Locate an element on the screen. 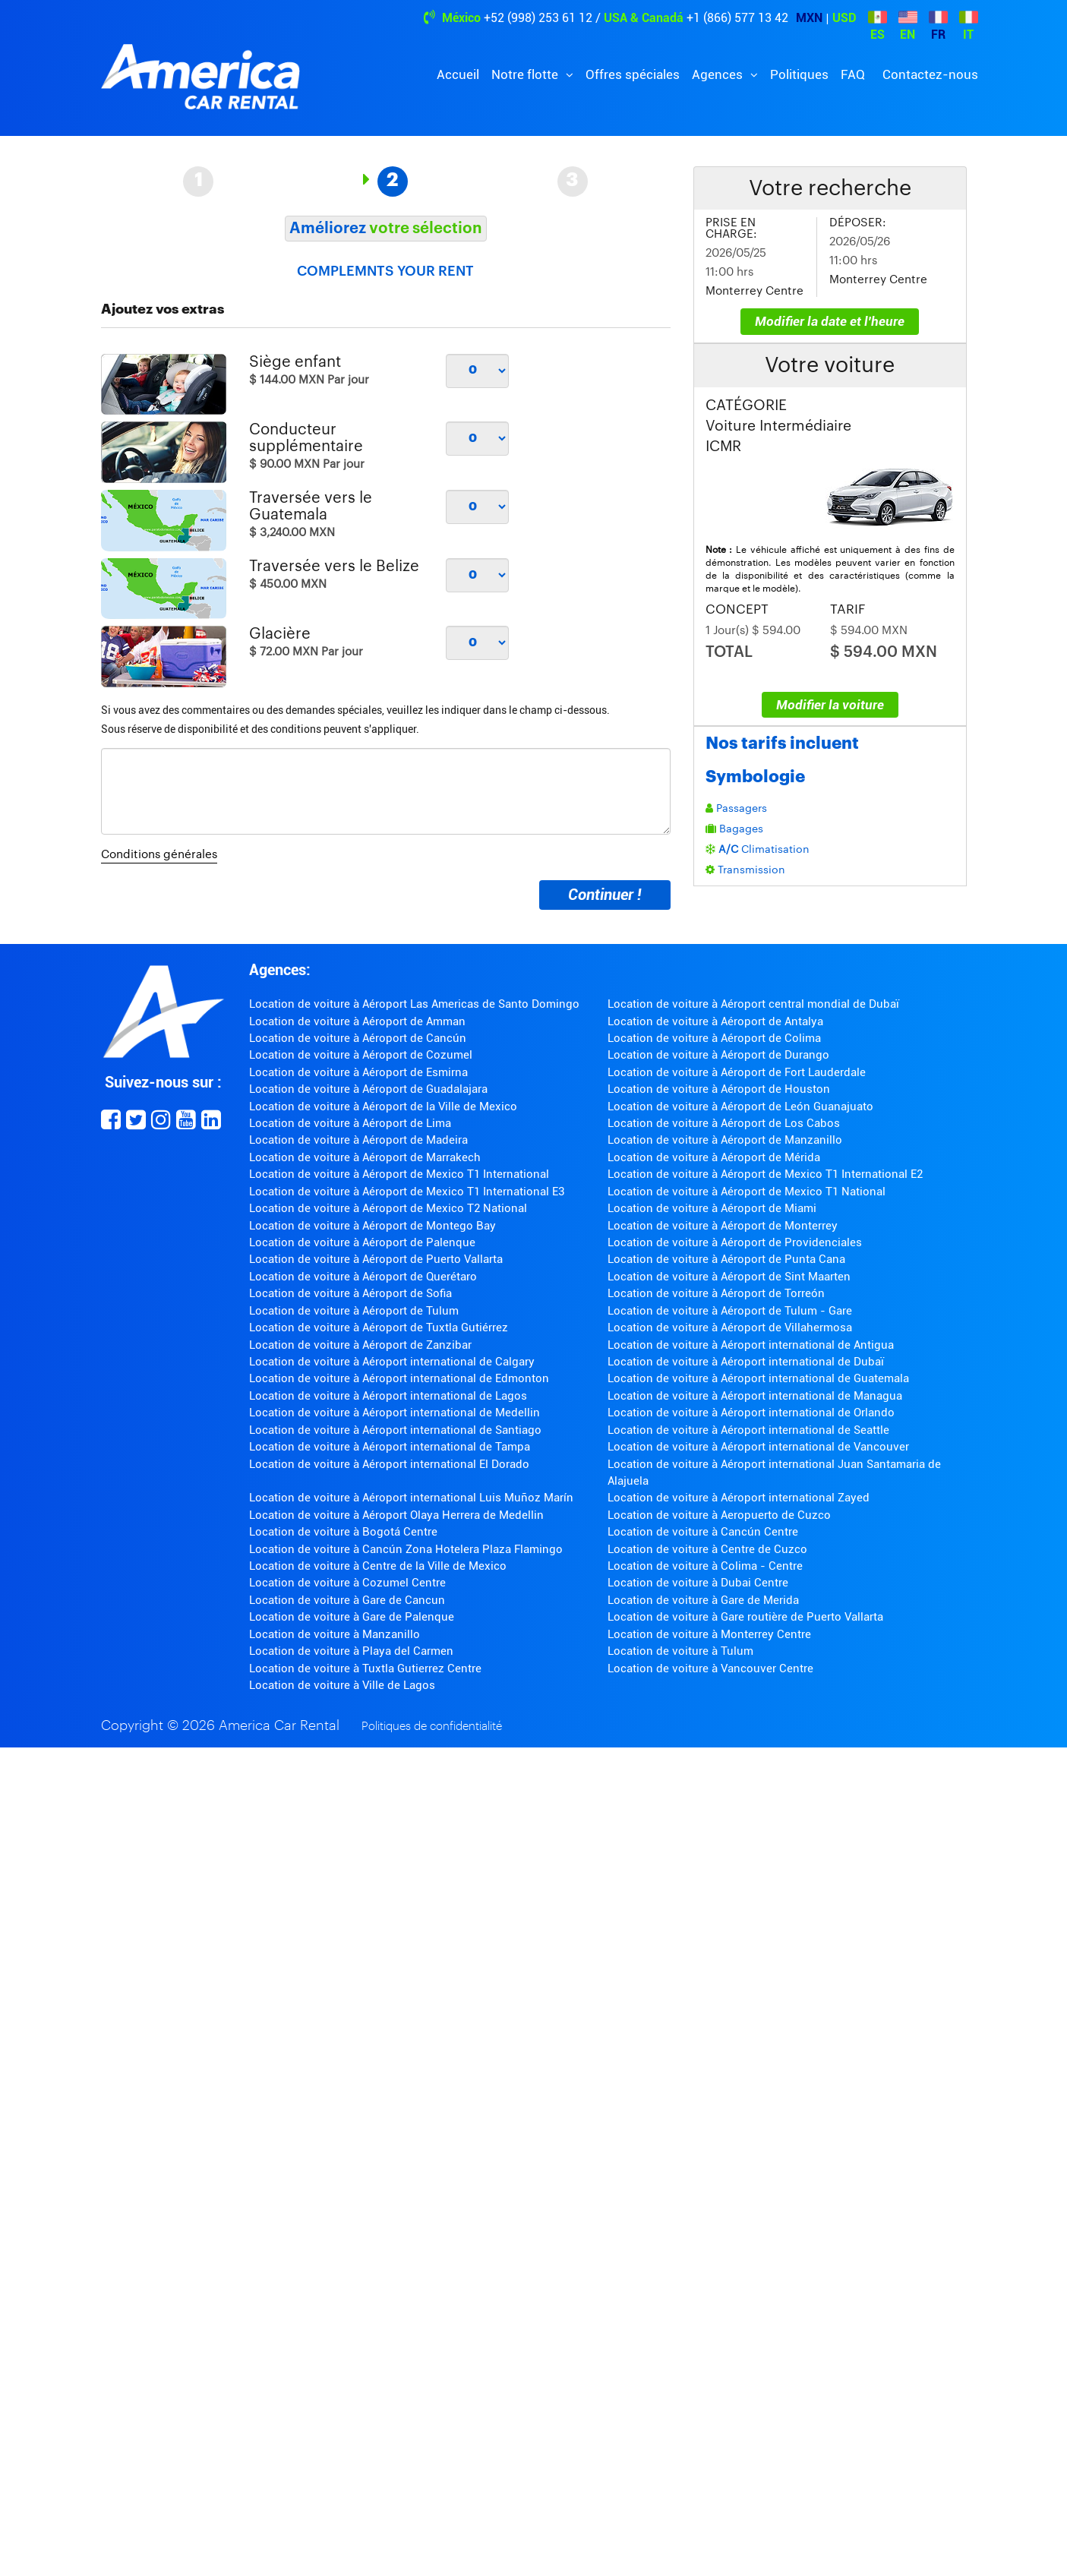 The image size is (1067, 2576). Location de voiture à Aéroport international de Calgary is located at coordinates (392, 1361).